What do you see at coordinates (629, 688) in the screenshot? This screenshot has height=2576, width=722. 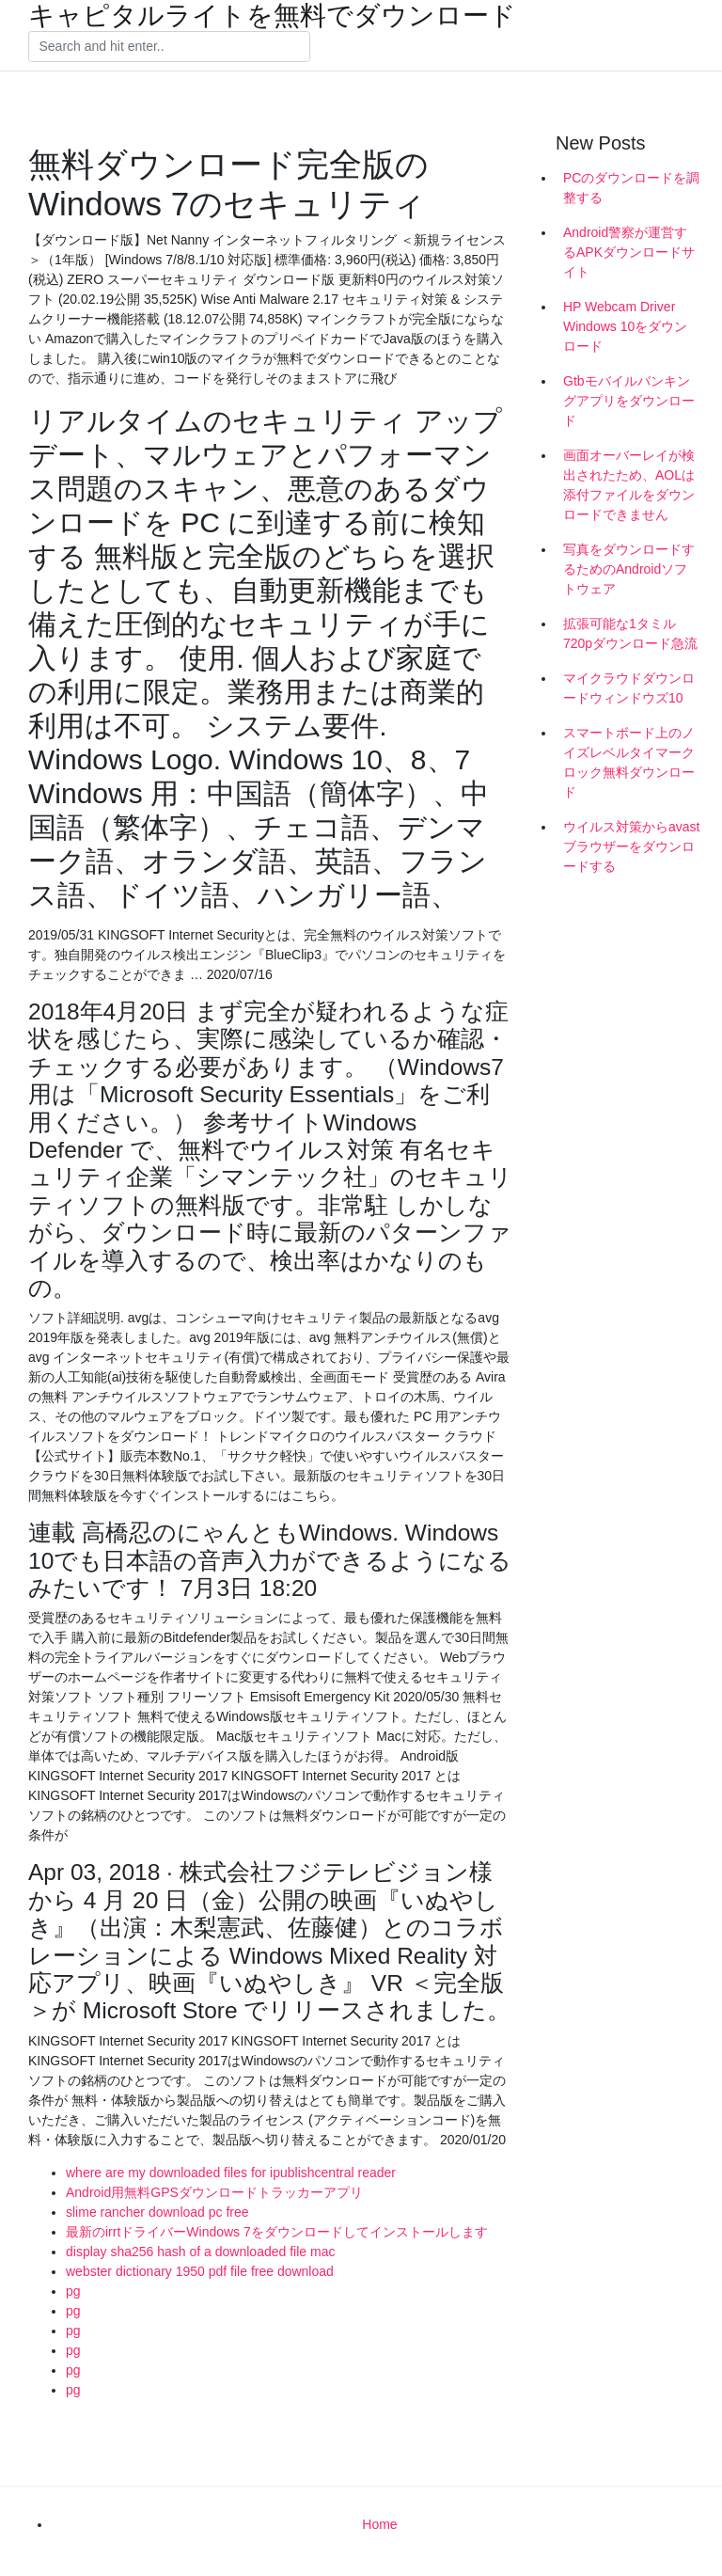 I see `マイクラウドダウンロードウィンドウズ10` at bounding box center [629, 688].